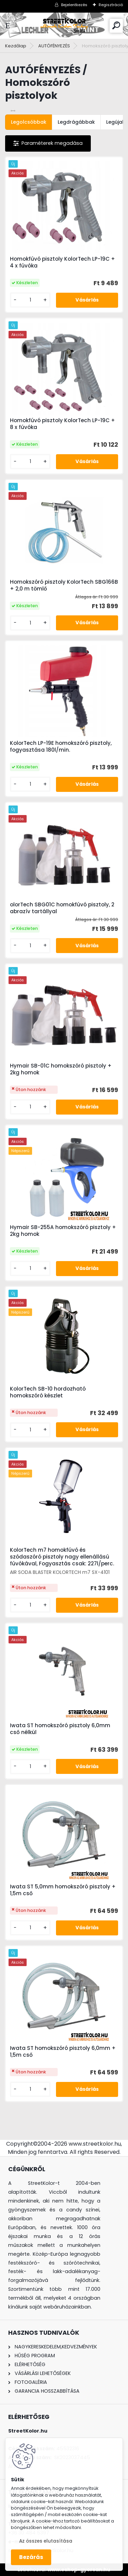 This screenshot has width=128, height=2576. What do you see at coordinates (60, 1729) in the screenshot?
I see `Iwata ST homokszóró pisztoly 6,0mm cső nélkül` at bounding box center [60, 1729].